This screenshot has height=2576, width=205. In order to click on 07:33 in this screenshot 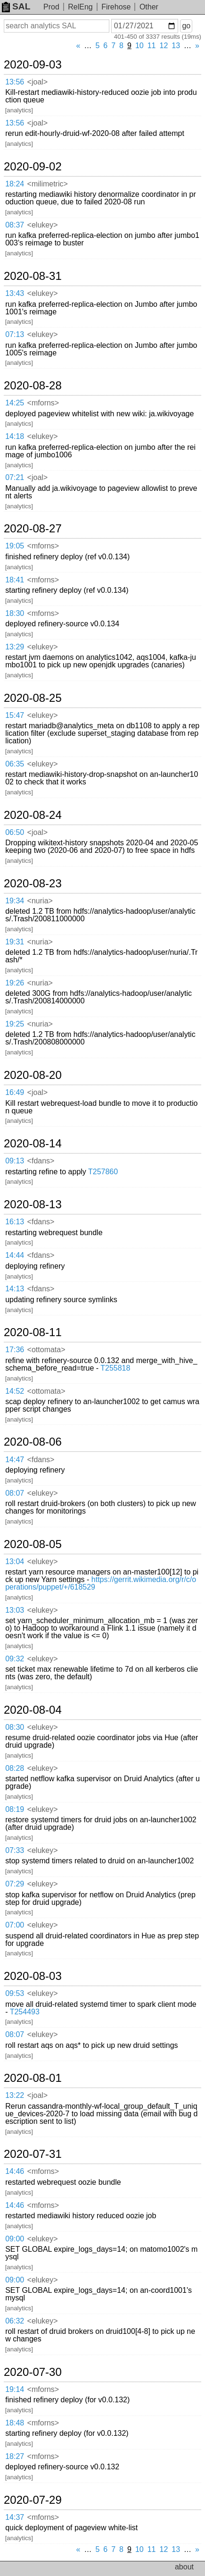, I will do `click(14, 1850)`.